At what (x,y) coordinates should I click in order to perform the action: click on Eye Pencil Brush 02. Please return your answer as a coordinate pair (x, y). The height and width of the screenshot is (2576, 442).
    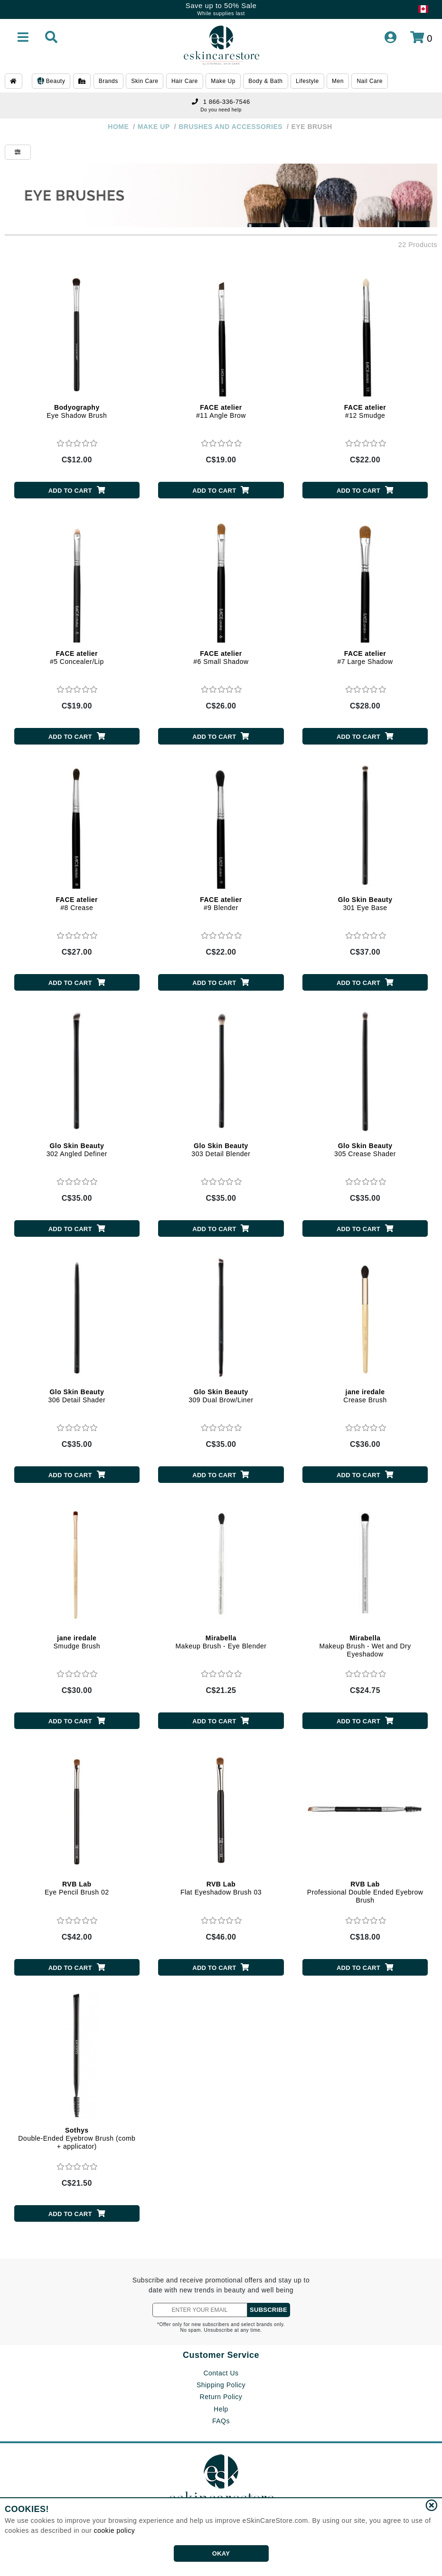
    Looking at the image, I should click on (77, 1888).